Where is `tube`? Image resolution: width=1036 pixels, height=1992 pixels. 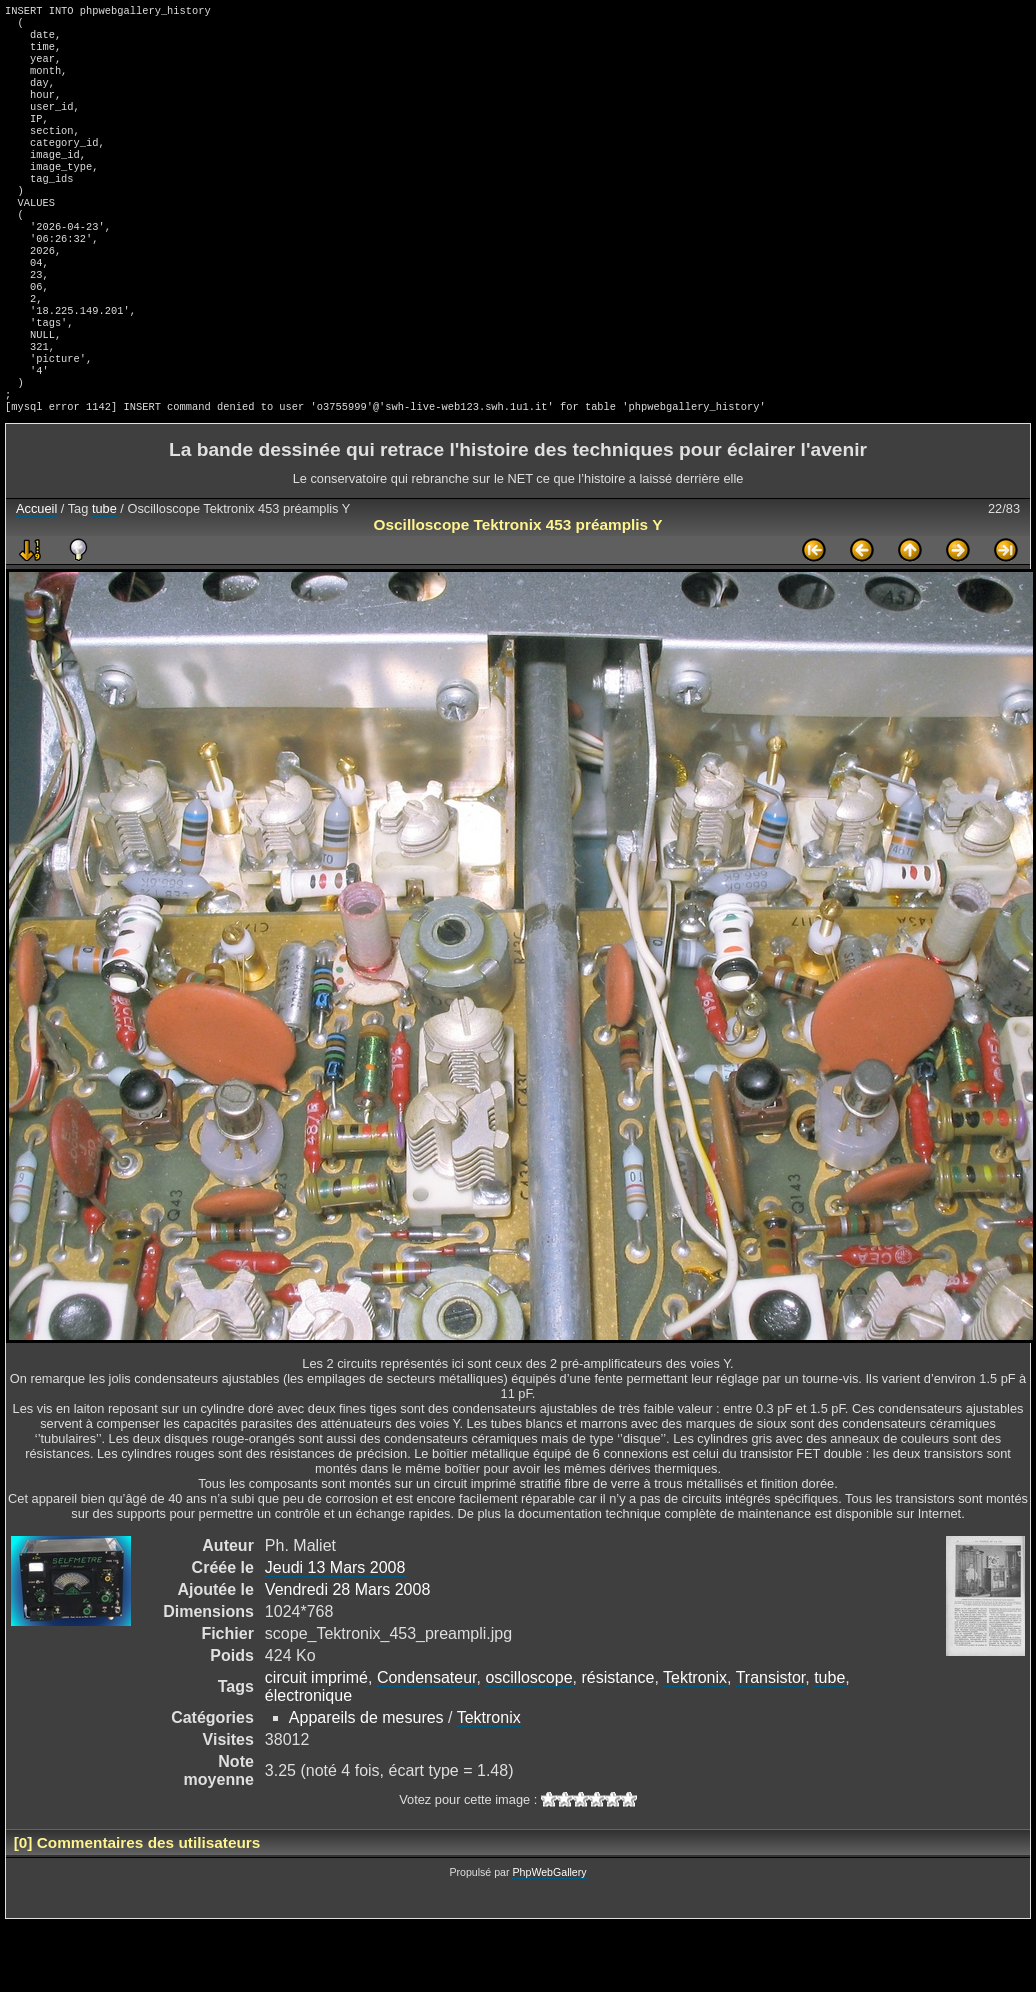
tube is located at coordinates (104, 576).